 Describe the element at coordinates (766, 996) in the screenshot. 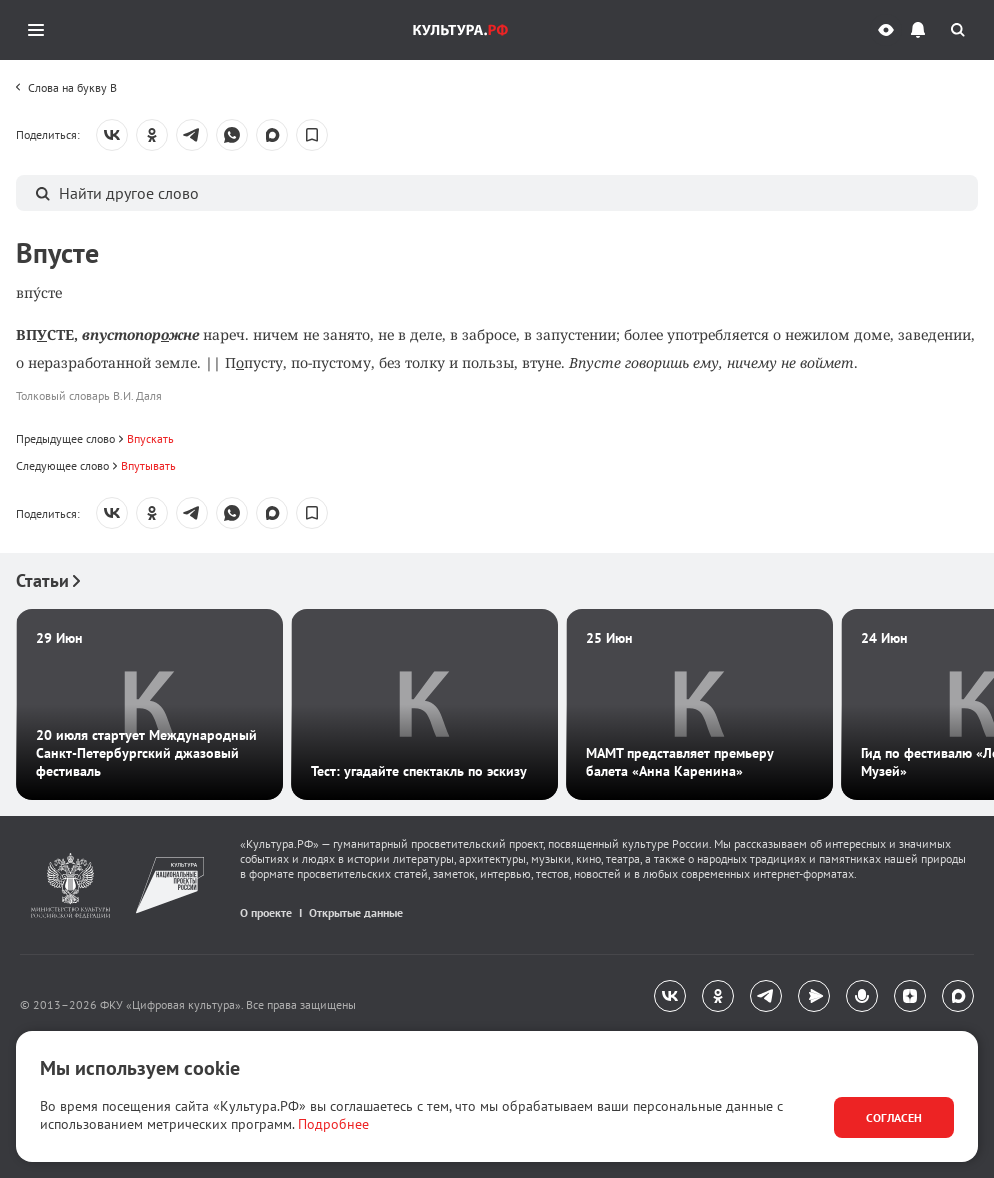

I see `[Telegram]` at that location.